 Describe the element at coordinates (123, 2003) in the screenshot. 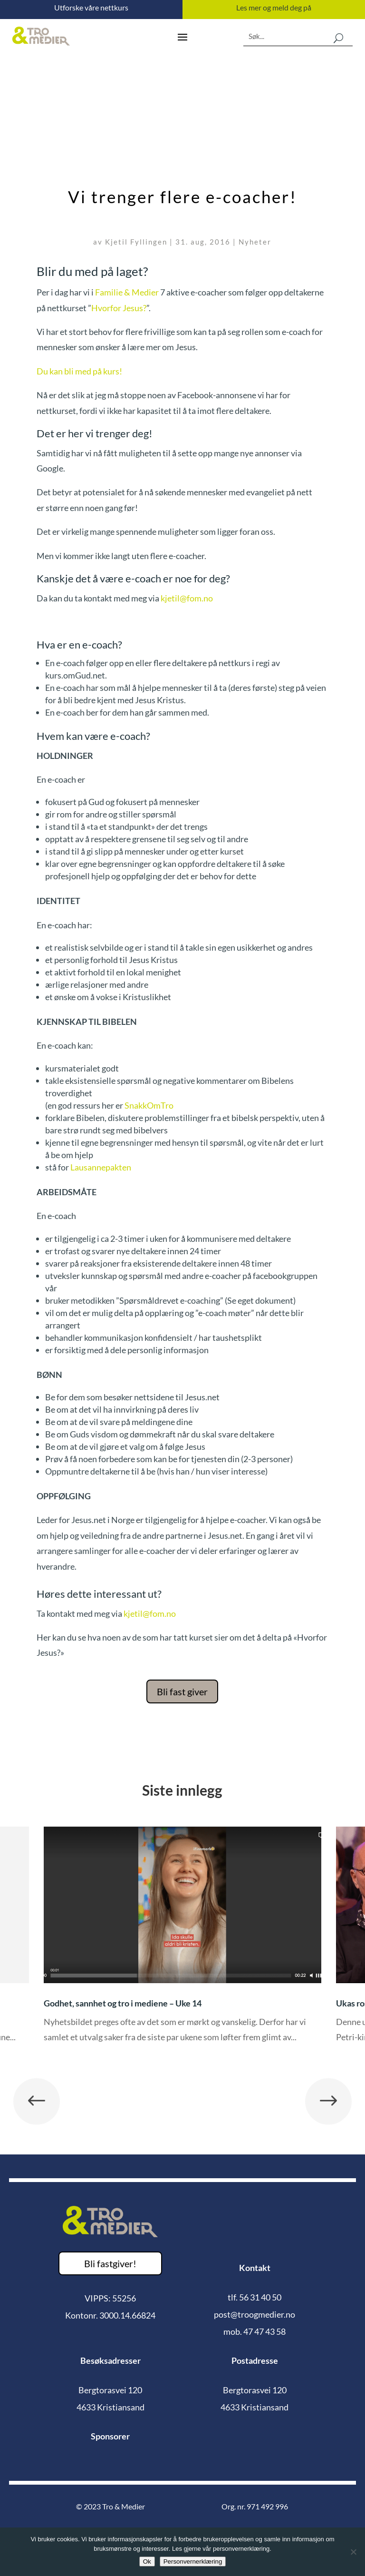

I see `Godhet, sannhet og tro i mediene – Uke 14` at that location.